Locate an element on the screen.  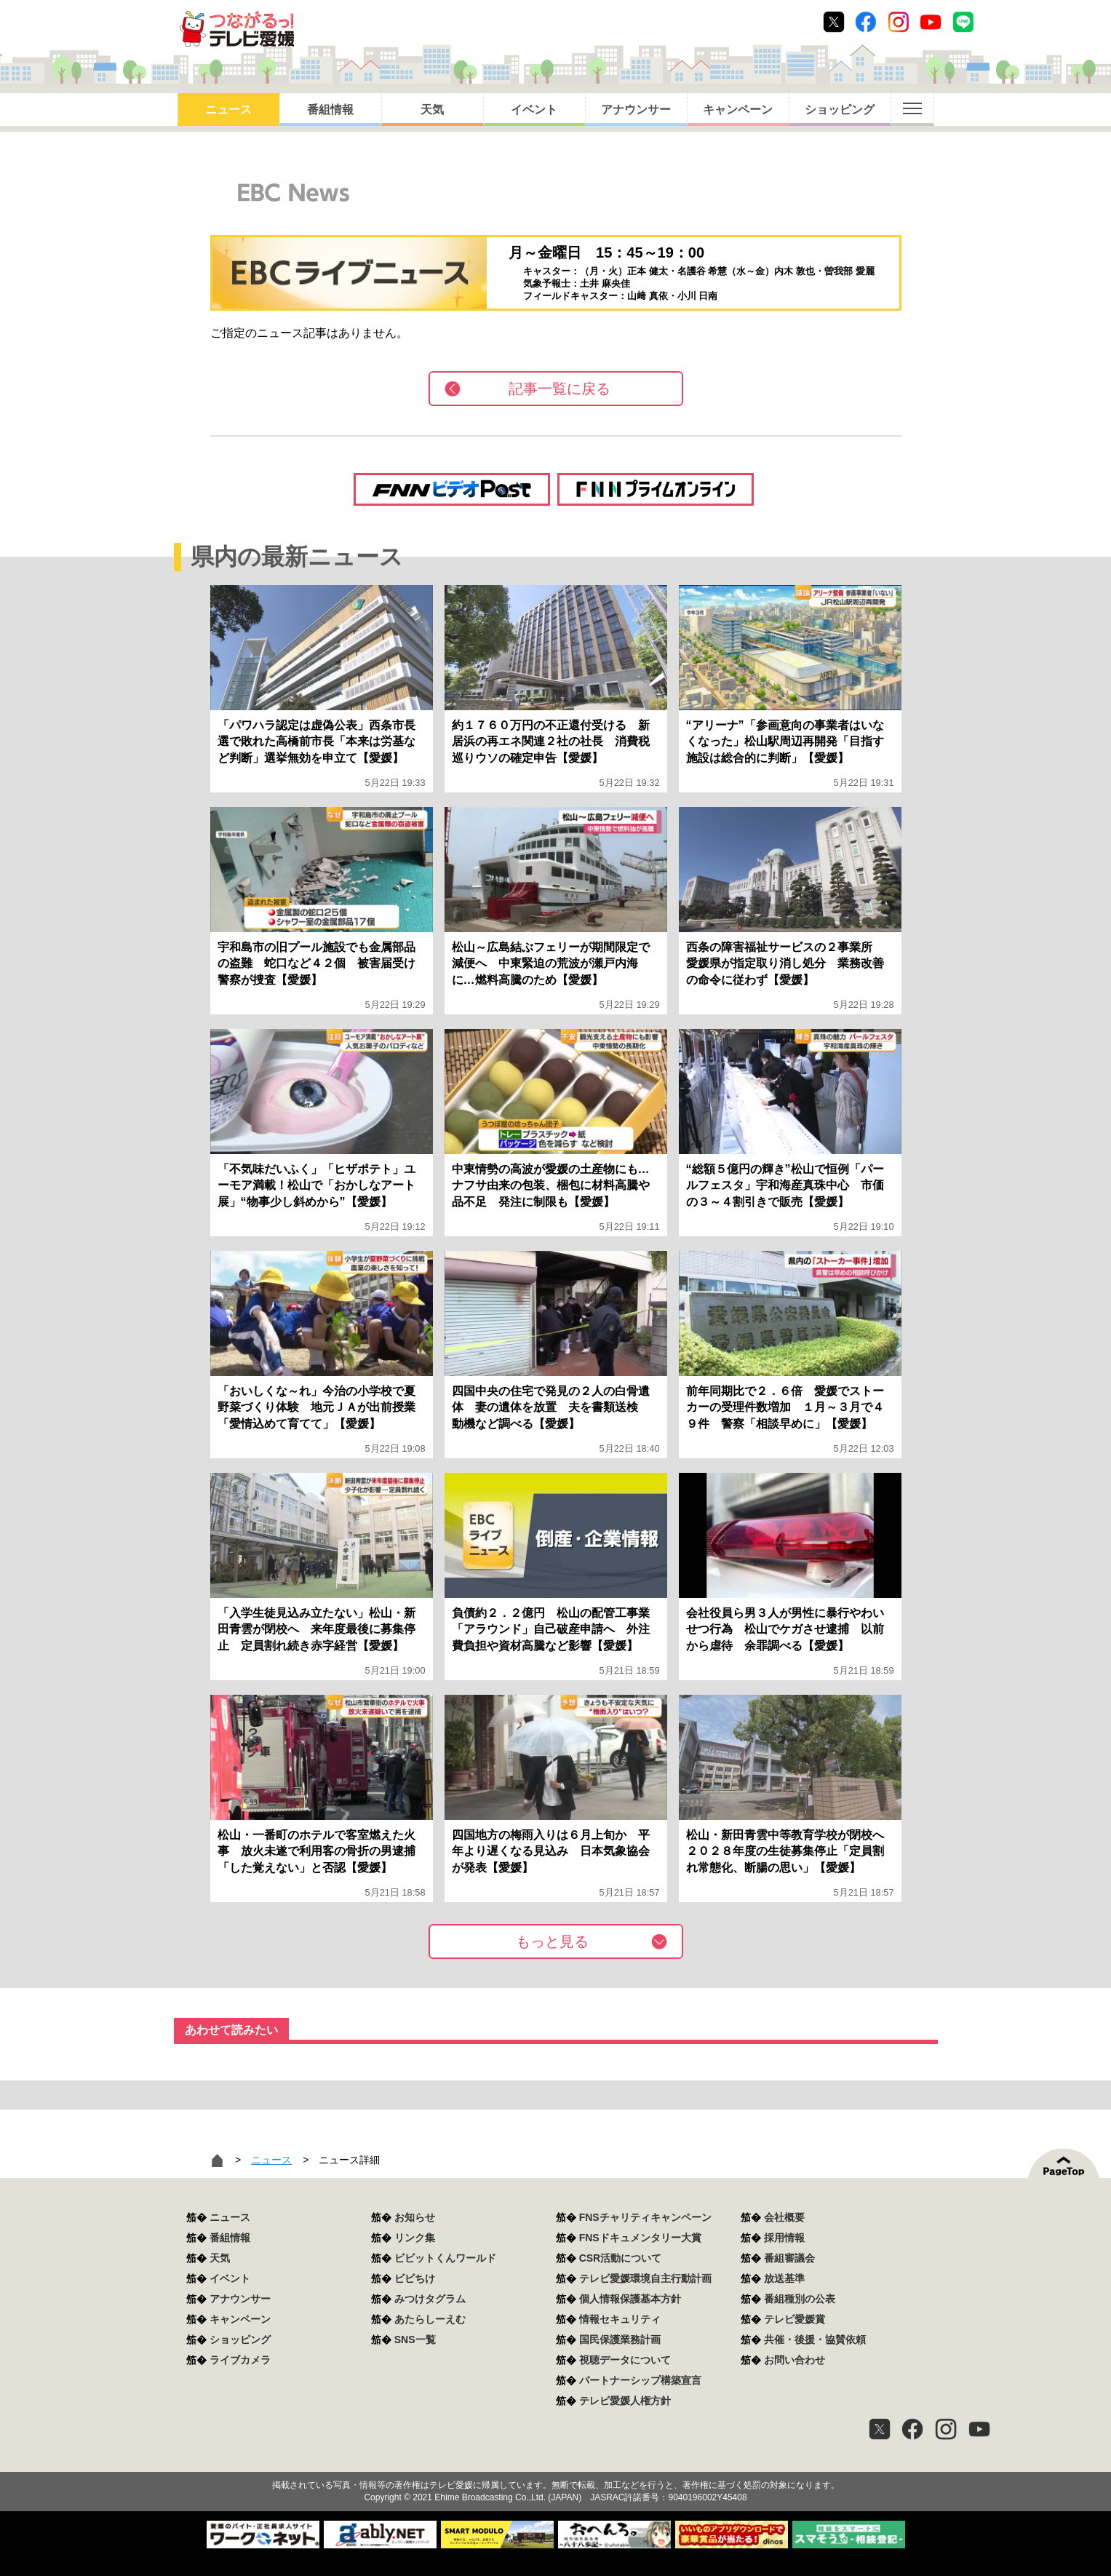
ショッピング is located at coordinates (840, 109).